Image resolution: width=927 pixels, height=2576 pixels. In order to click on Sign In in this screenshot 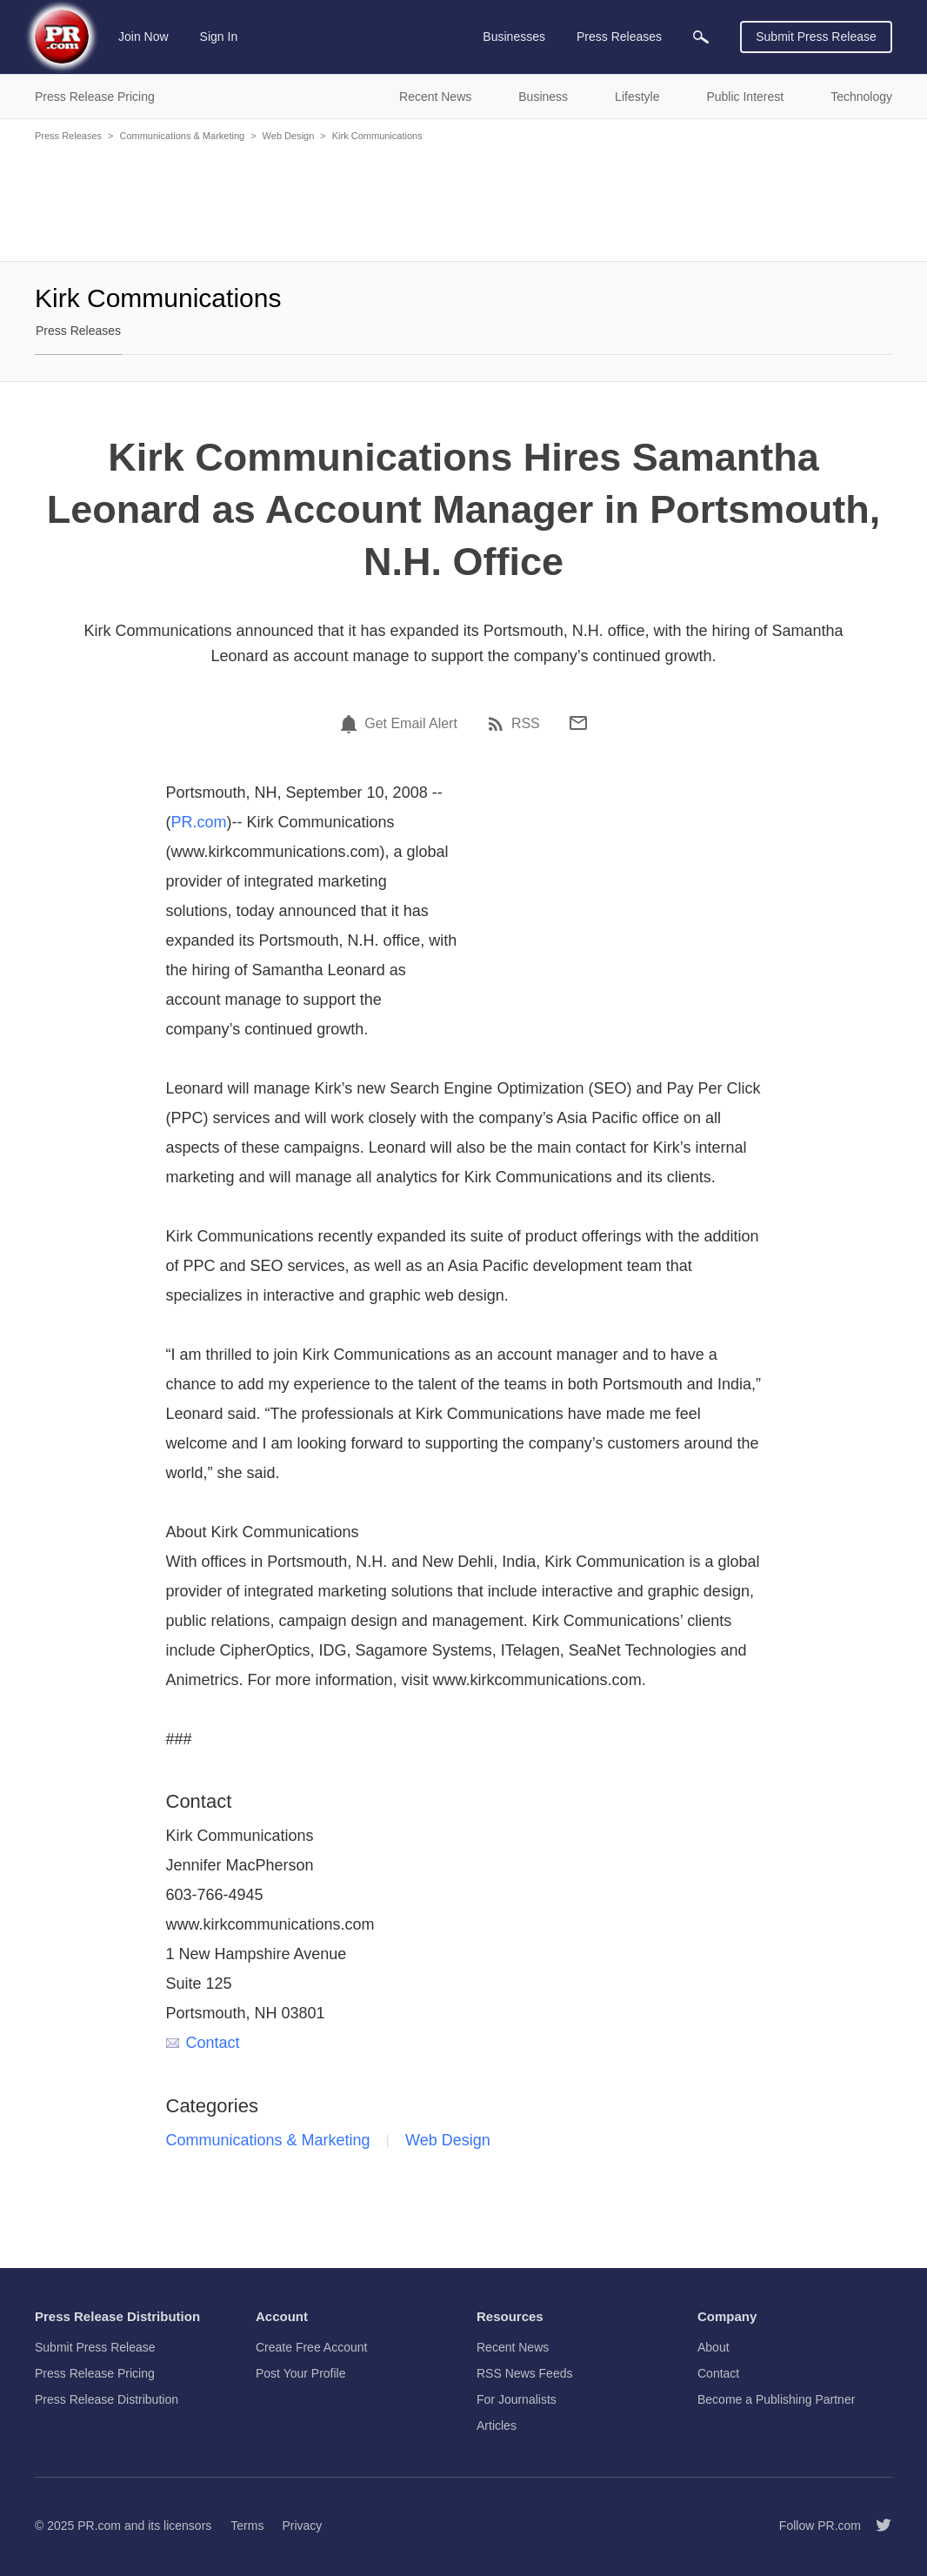, I will do `click(219, 36)`.